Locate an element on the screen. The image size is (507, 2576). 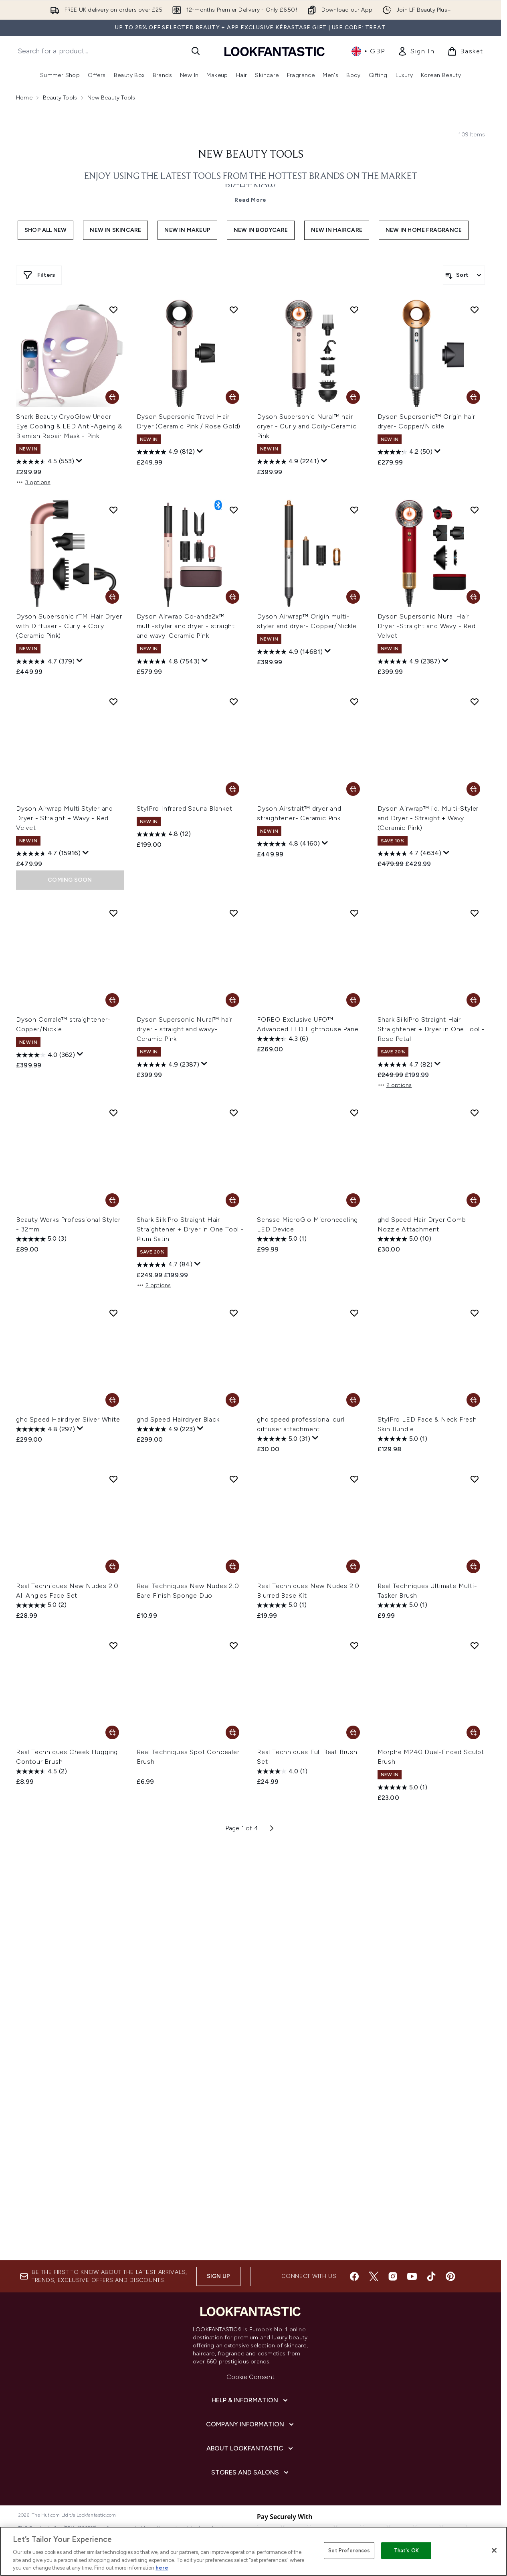
Dyson Airwrap™ i.d. Multi-Styler and Dryer - Straight + Wavy (Ceramic Pink) is located at coordinates (428, 818).